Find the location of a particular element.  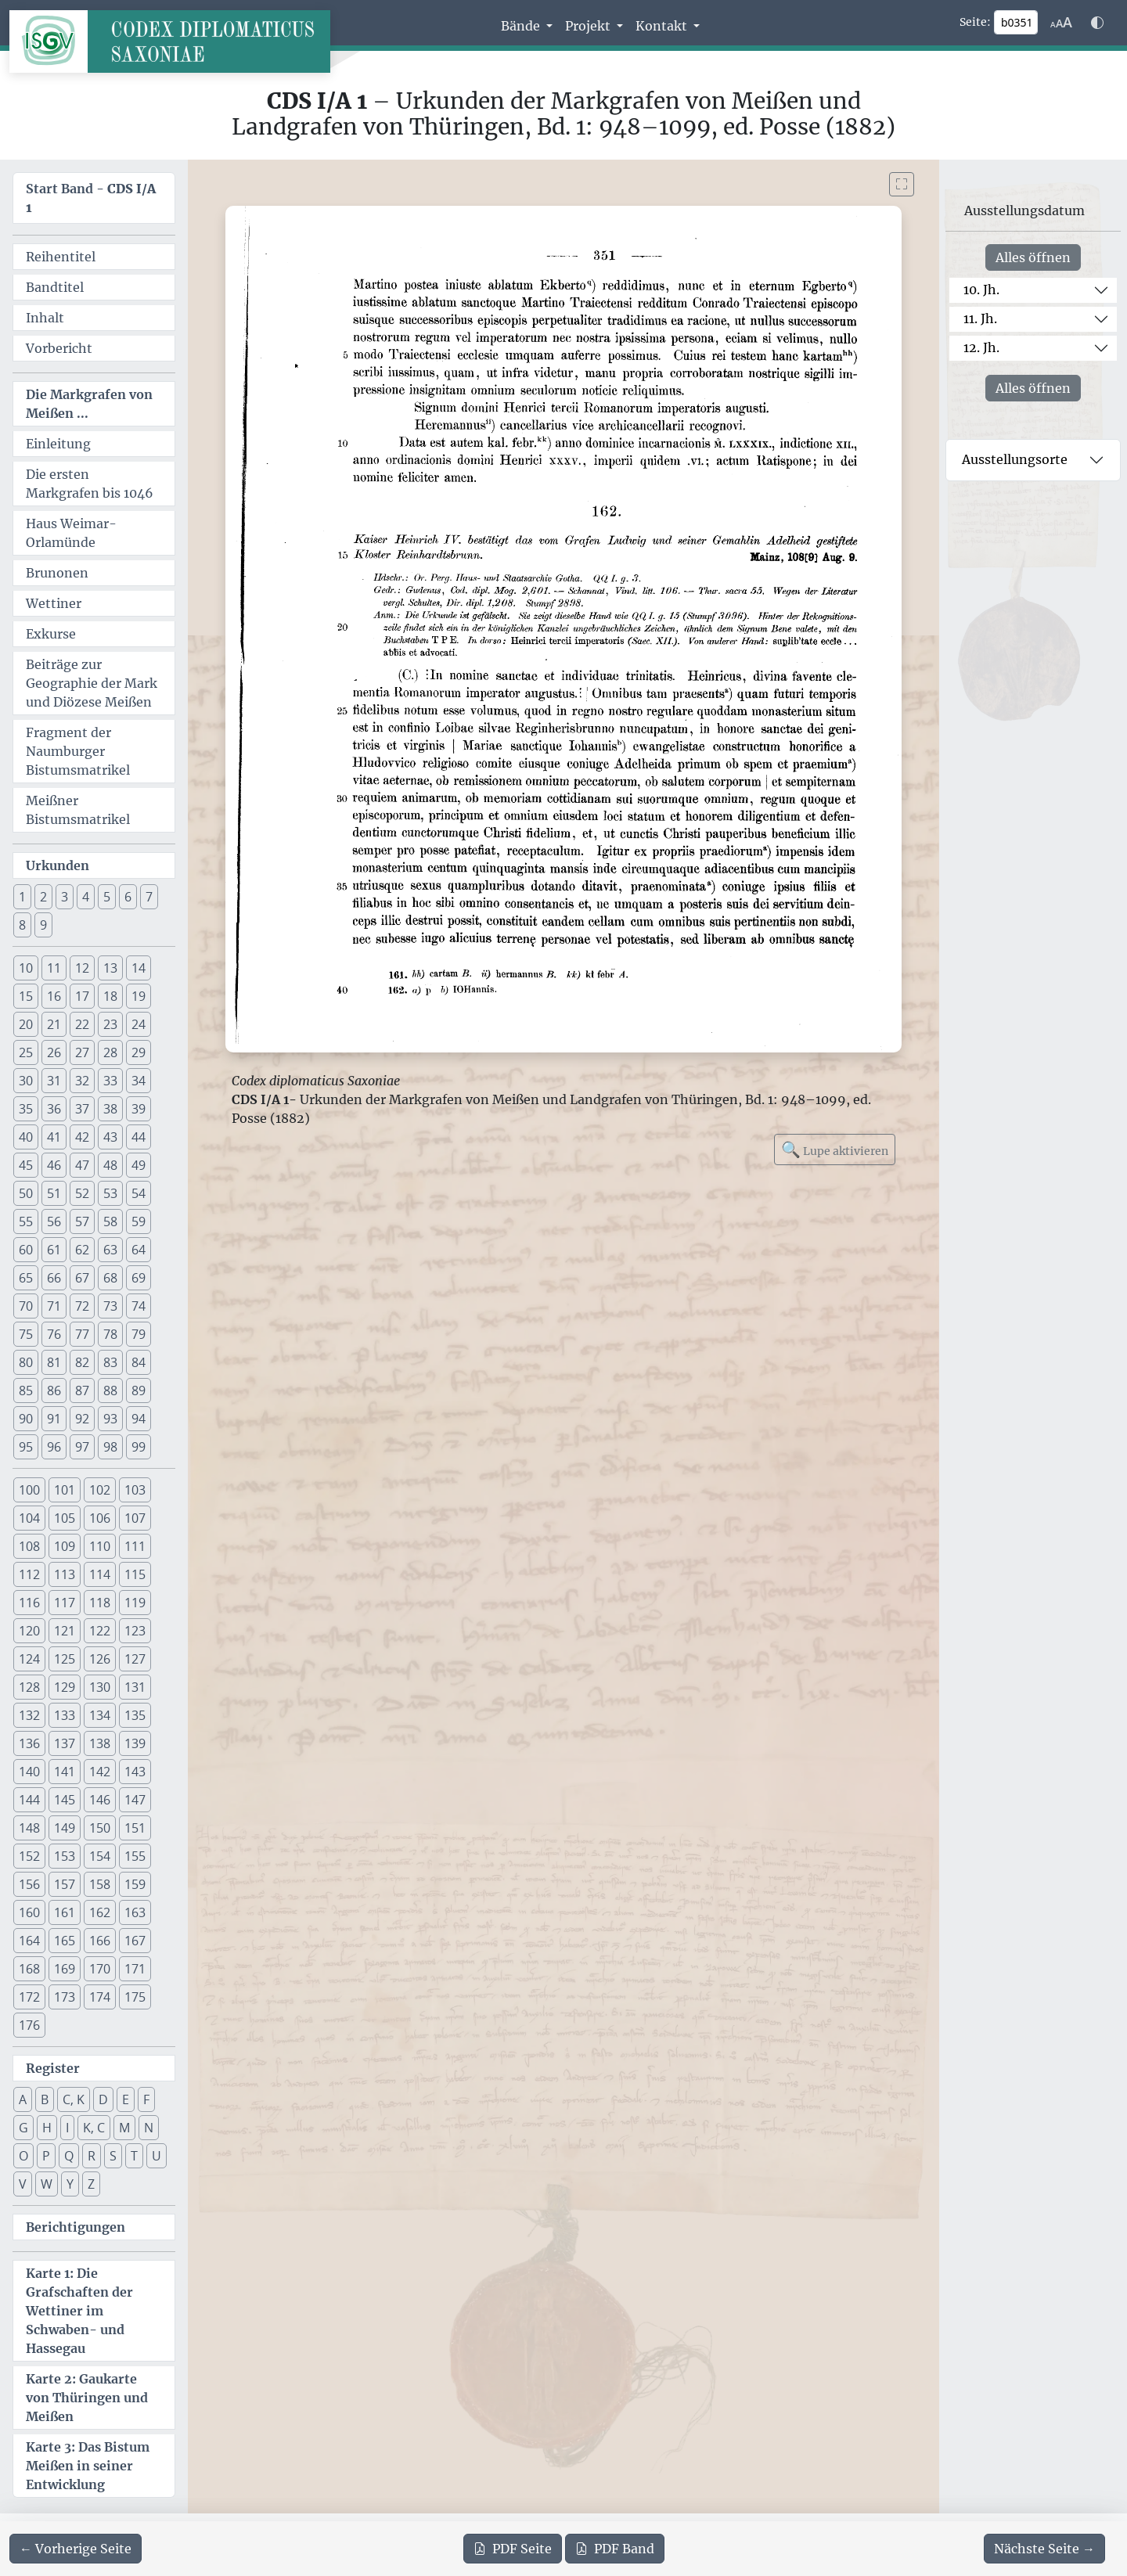

Exkurse is located at coordinates (51, 634).